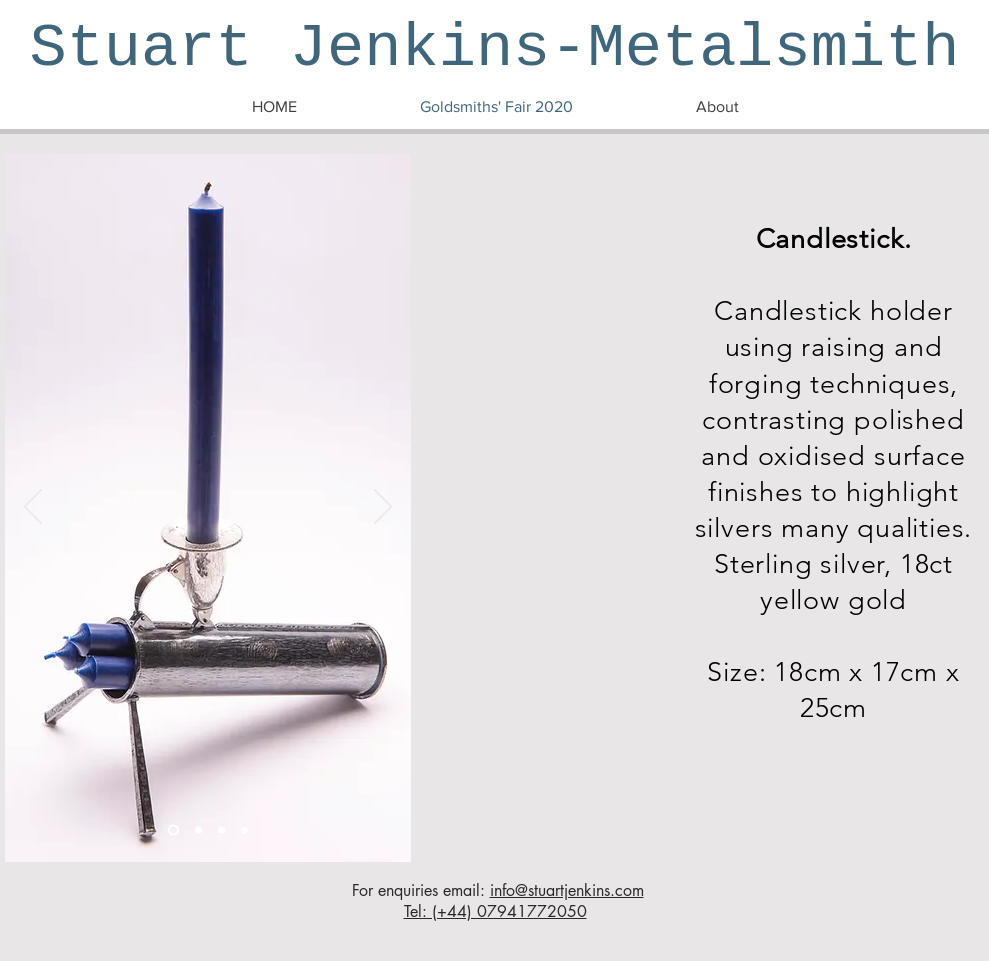  I want to click on [Candlestick 4], so click(244, 830).